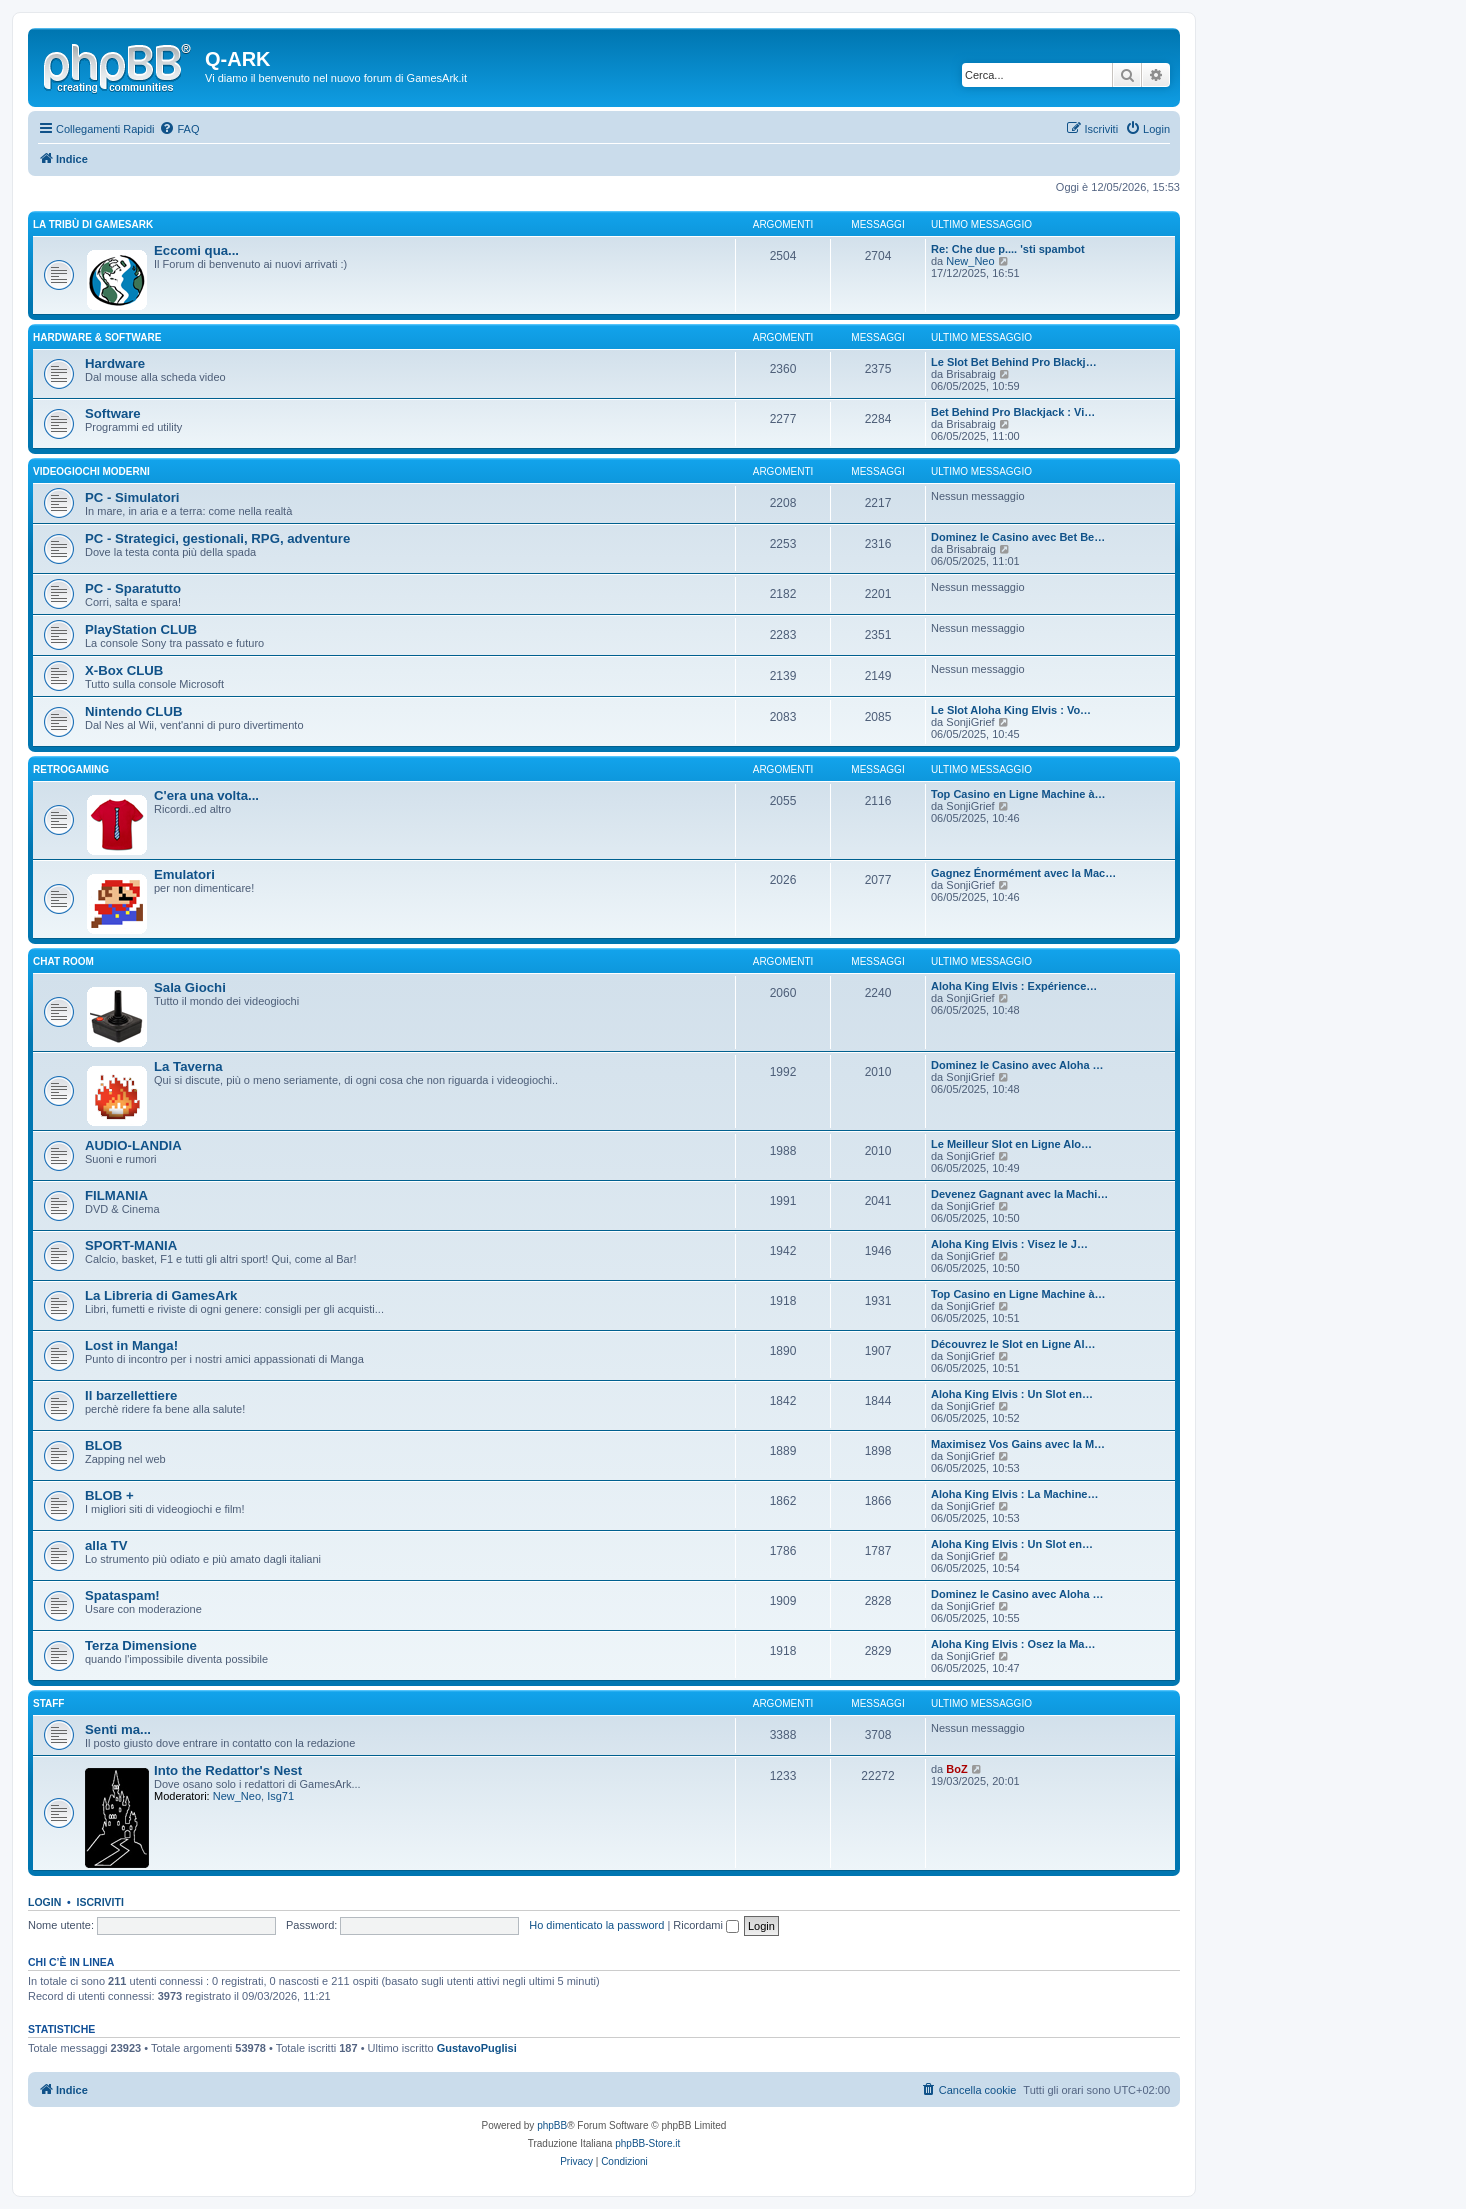 The height and width of the screenshot is (2209, 1466). I want to click on Sala Giochi, so click(190, 987).